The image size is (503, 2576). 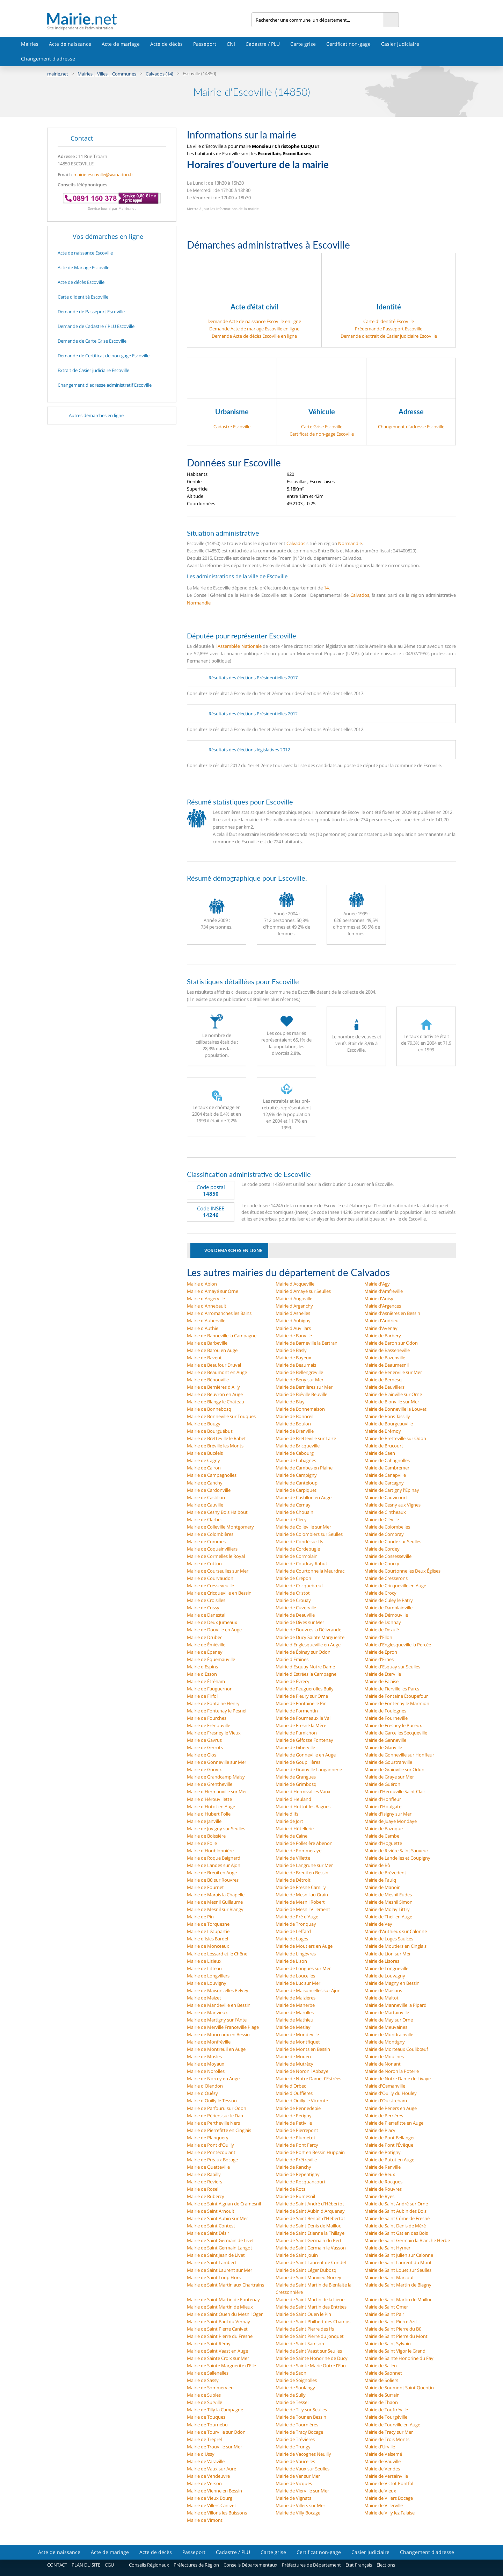 I want to click on Mairie d'Houblonnière, so click(x=210, y=1850).